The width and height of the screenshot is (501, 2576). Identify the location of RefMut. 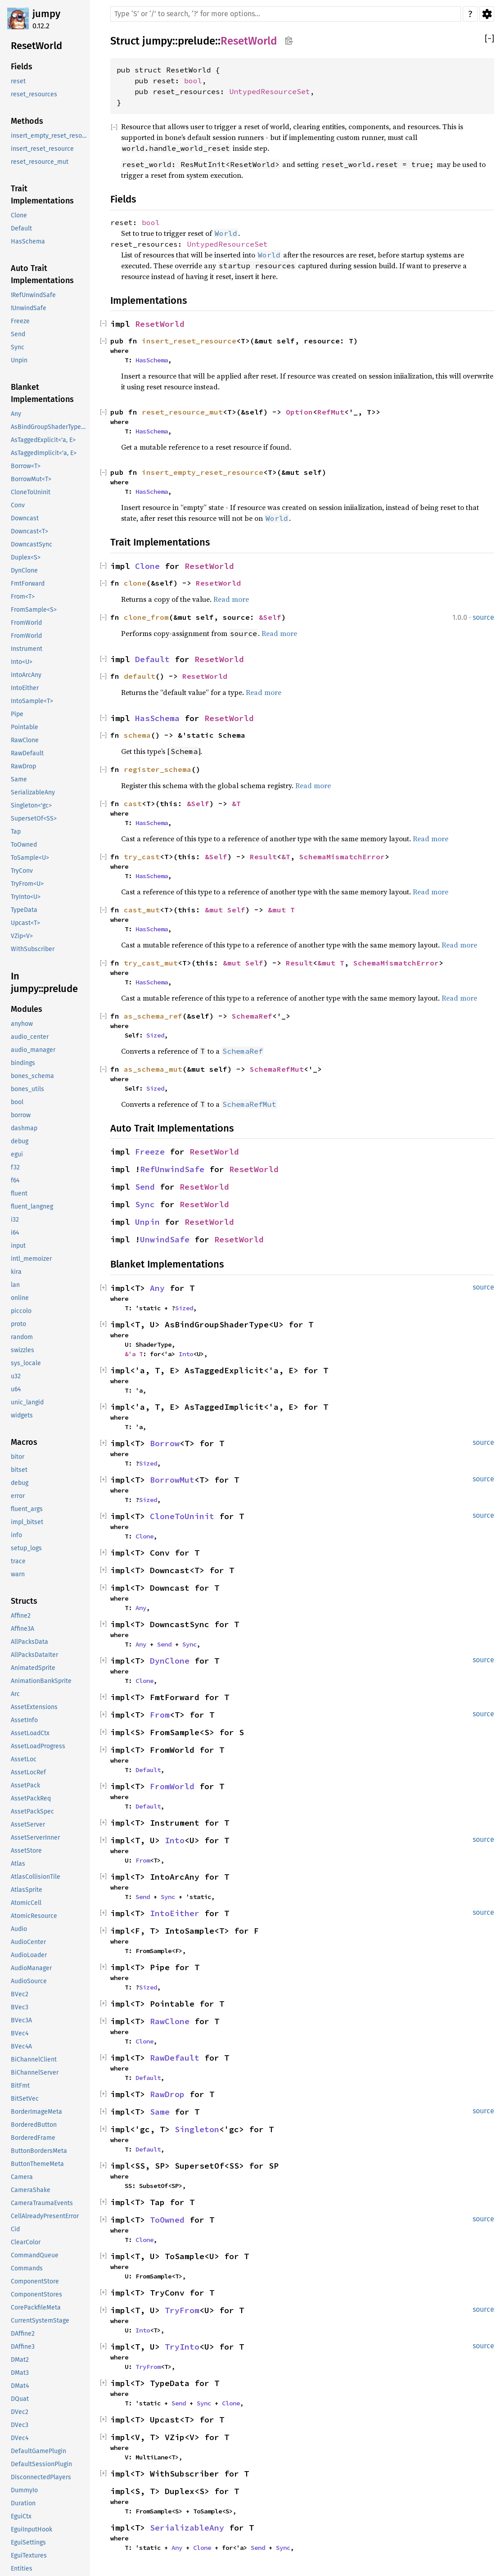
(330, 411).